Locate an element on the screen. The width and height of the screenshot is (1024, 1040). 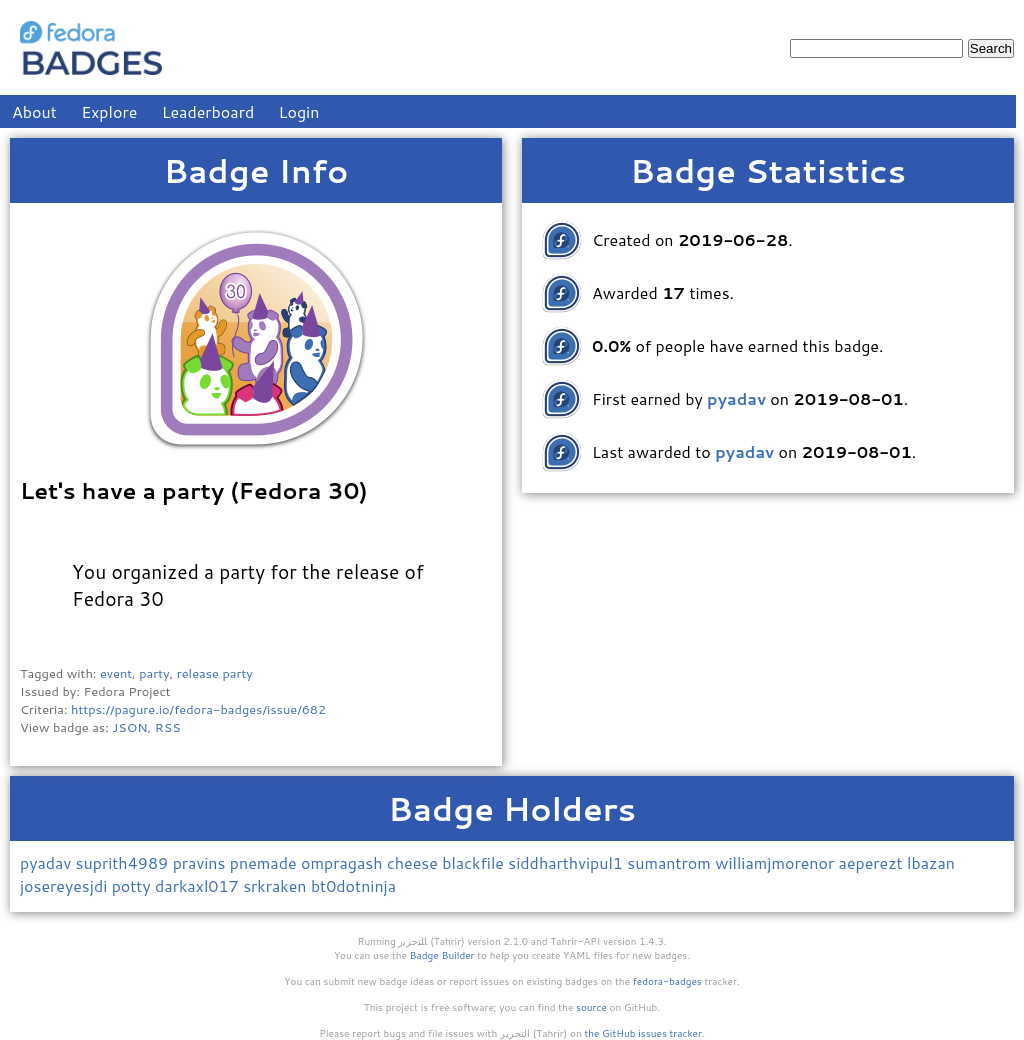
RSS is located at coordinates (168, 727).